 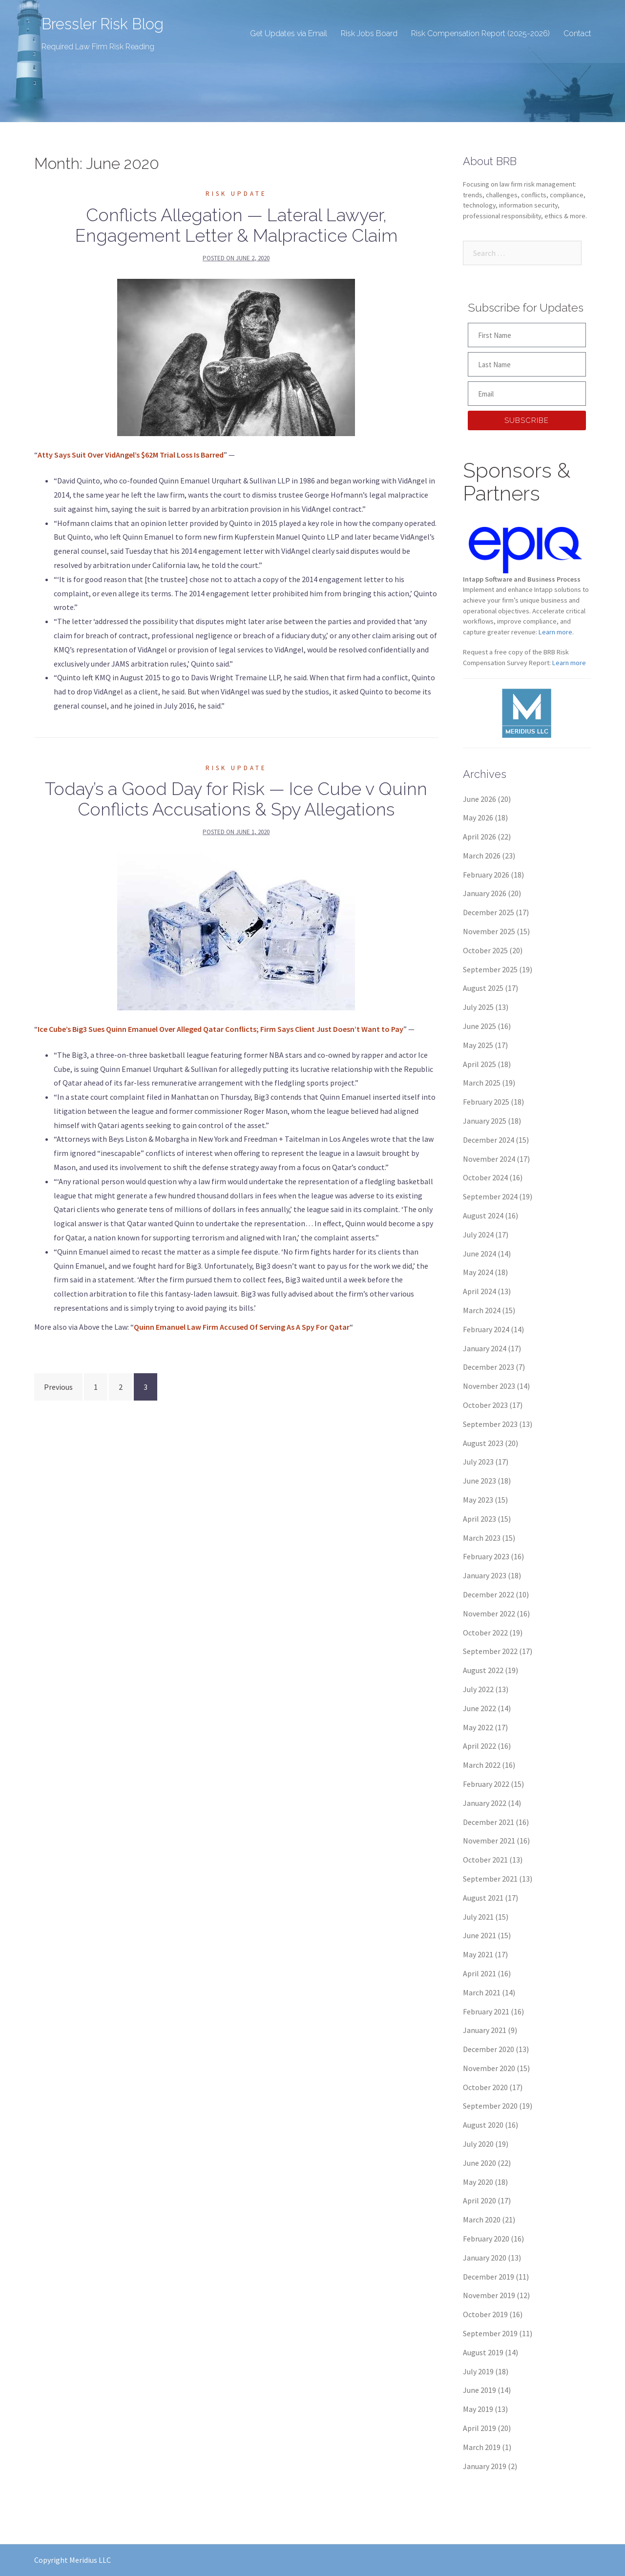 I want to click on January 2026, so click(x=484, y=893).